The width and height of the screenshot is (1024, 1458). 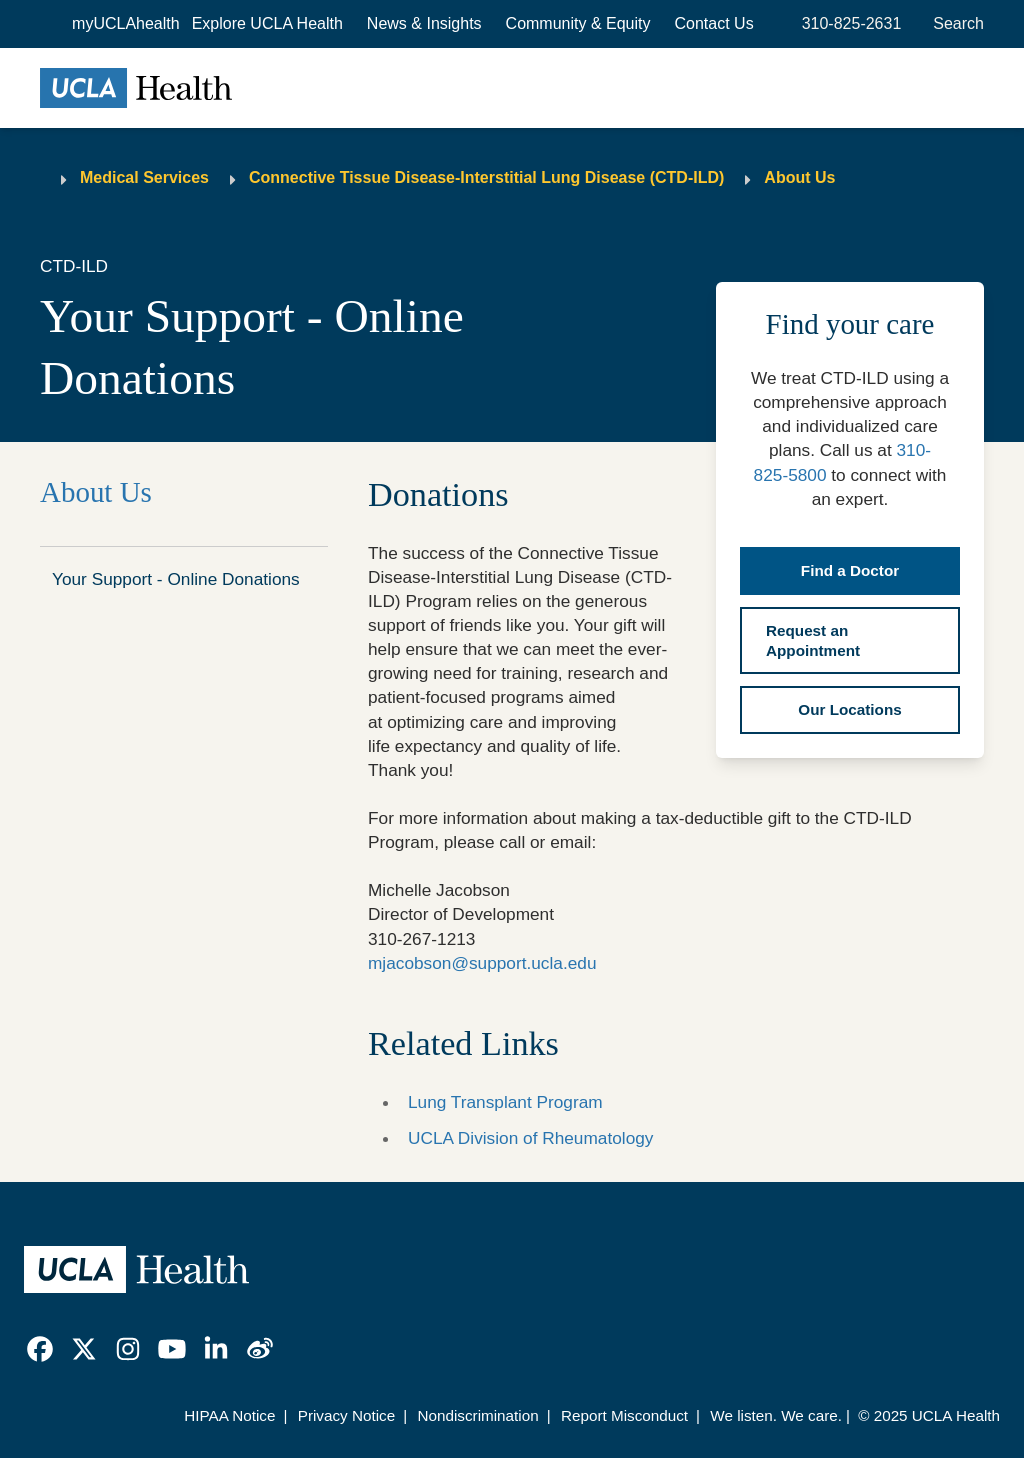 I want to click on News & Insights, so click(x=424, y=23).